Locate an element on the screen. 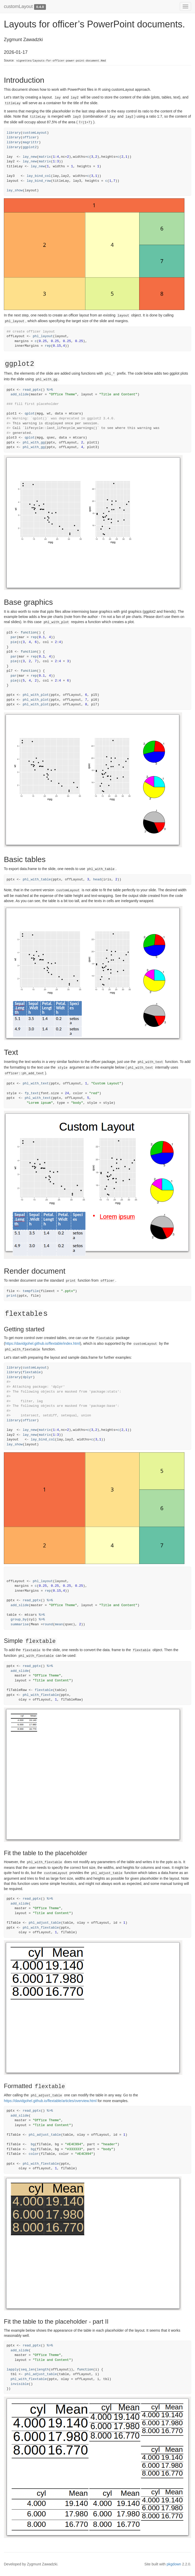 This screenshot has height=2576, width=195. print is located at coordinates (12, 1296).